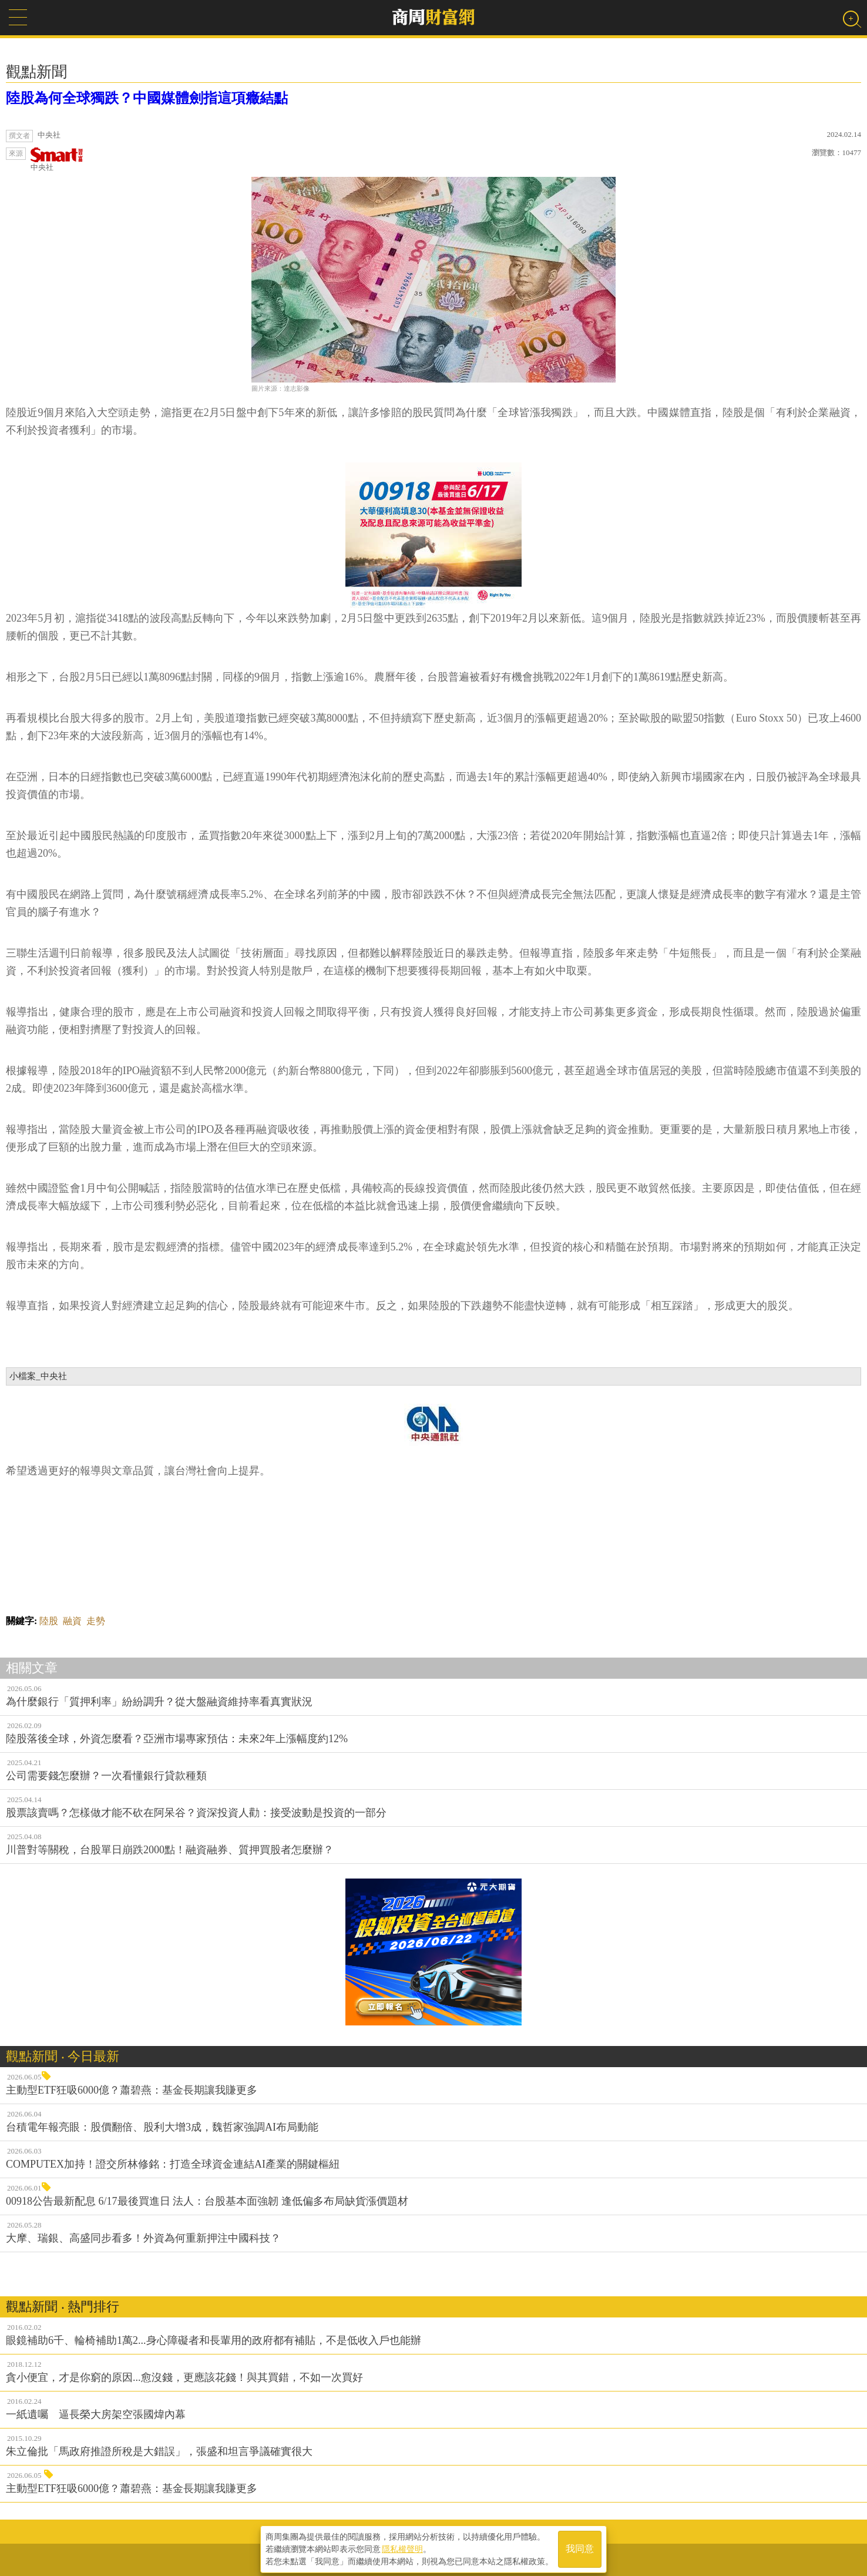 This screenshot has width=867, height=2576. I want to click on 陸股, so click(48, 1621).